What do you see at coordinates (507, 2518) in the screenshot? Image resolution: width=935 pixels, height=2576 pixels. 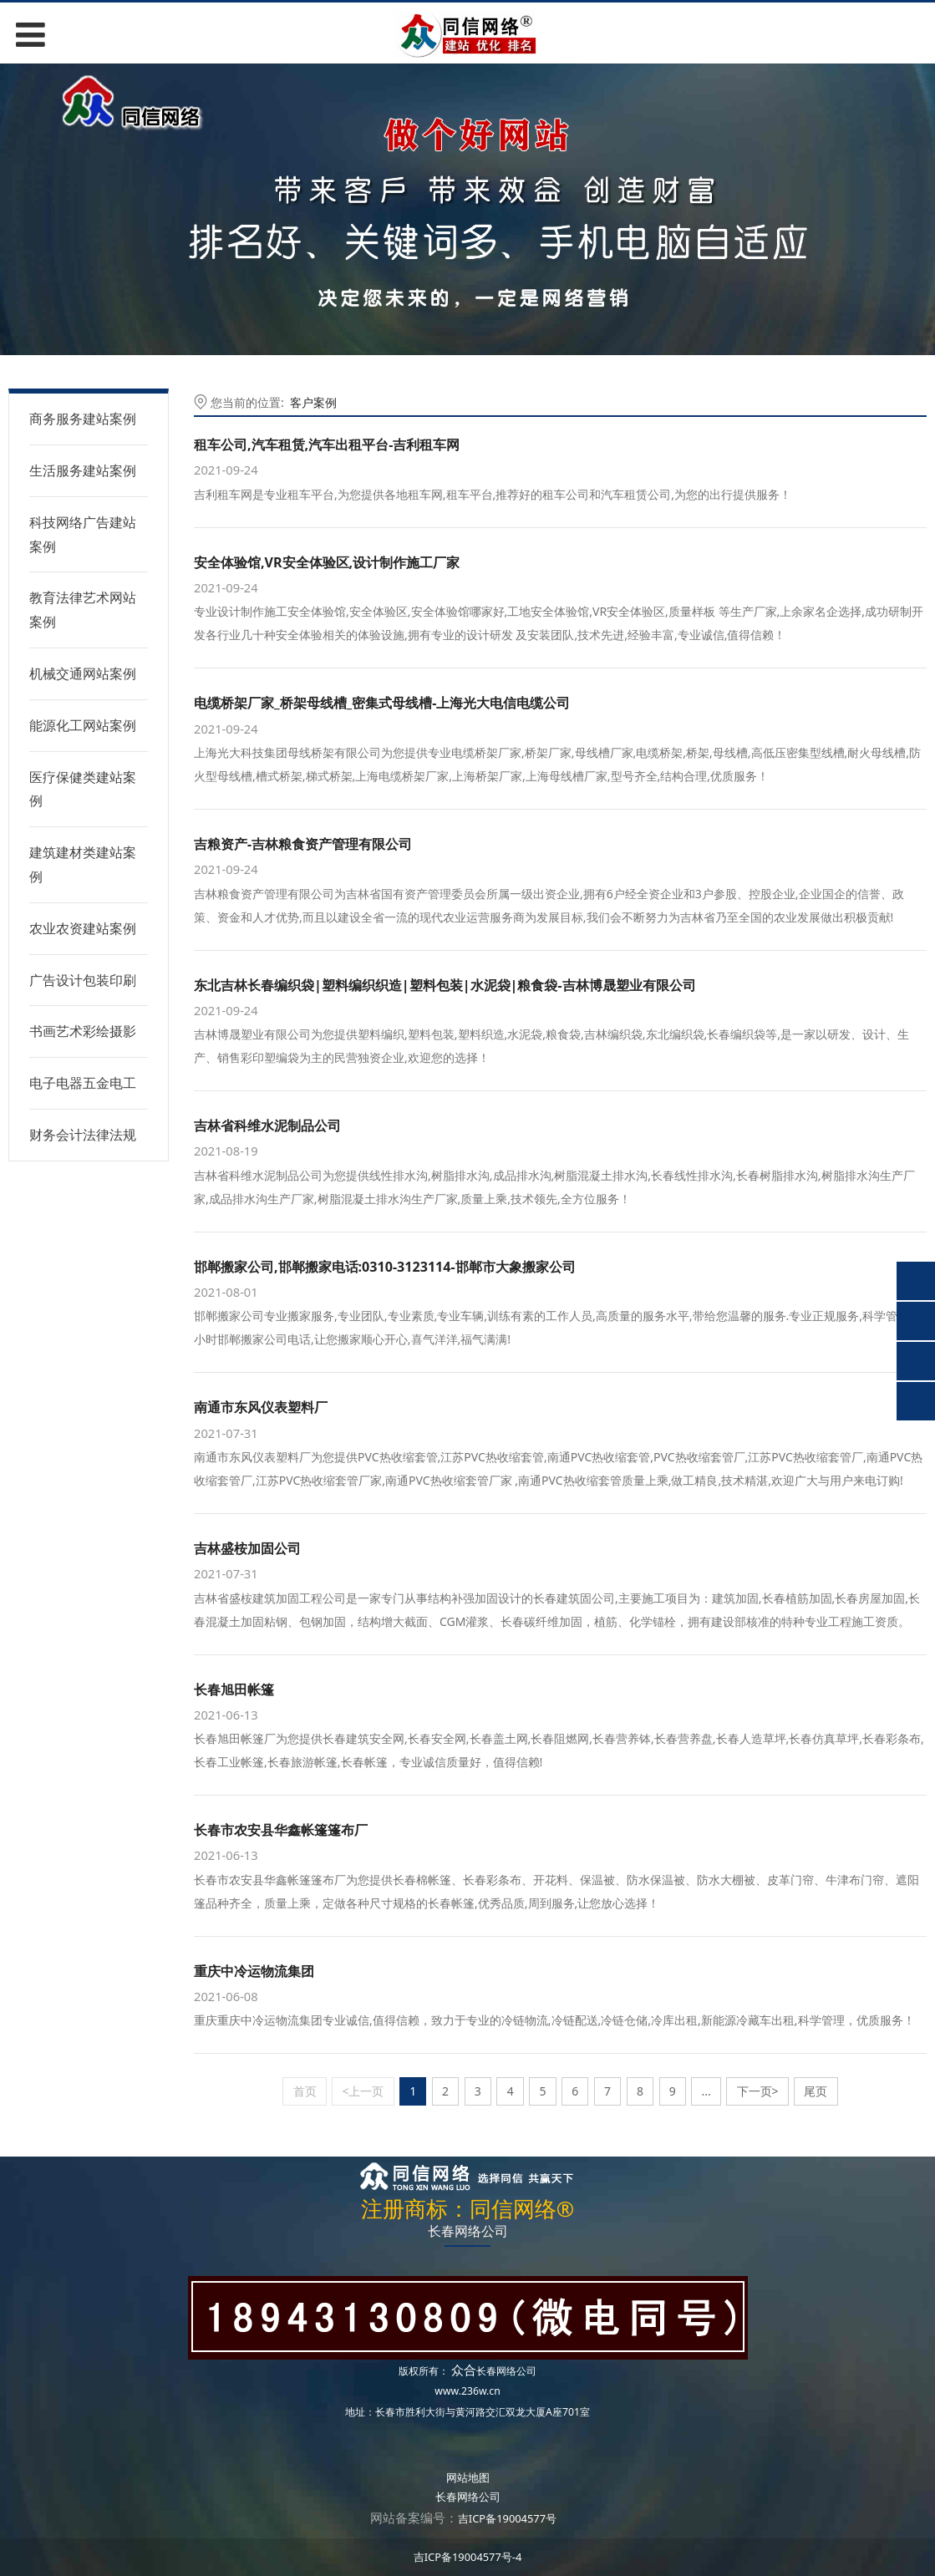 I see `吉ICP备19004577号` at bounding box center [507, 2518].